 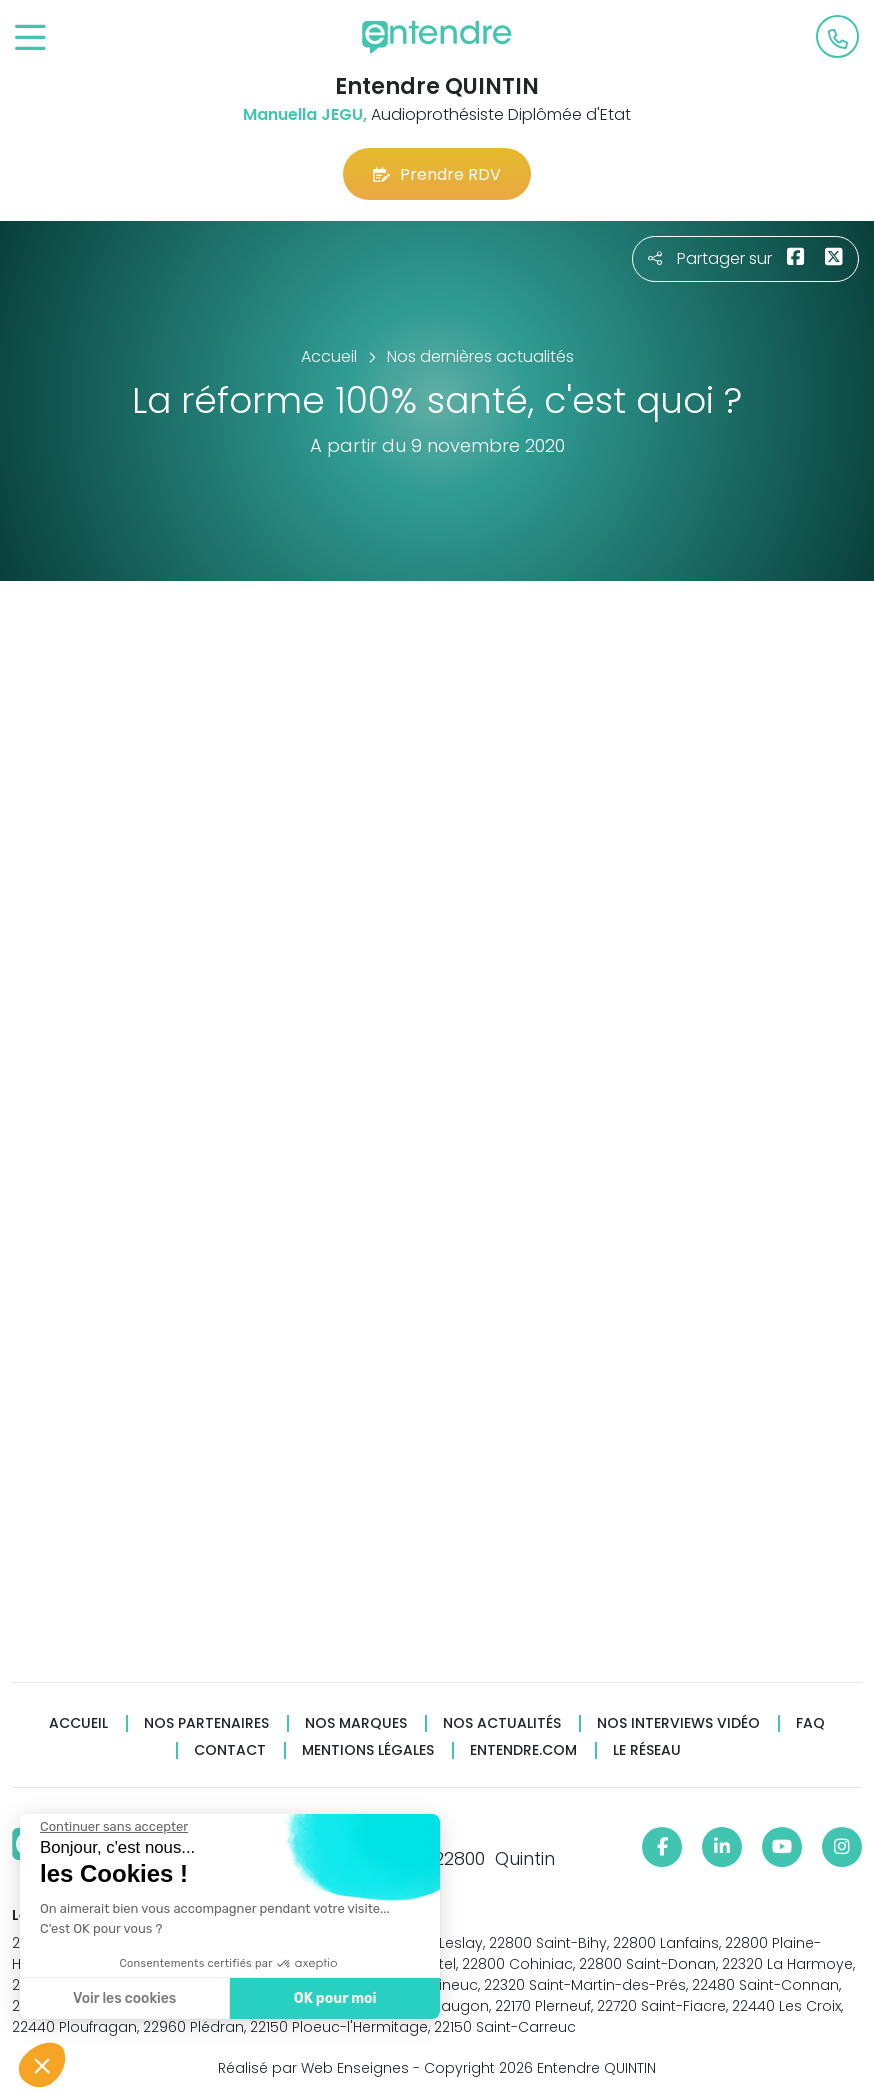 I want to click on Nos actualités, so click(x=502, y=1723).